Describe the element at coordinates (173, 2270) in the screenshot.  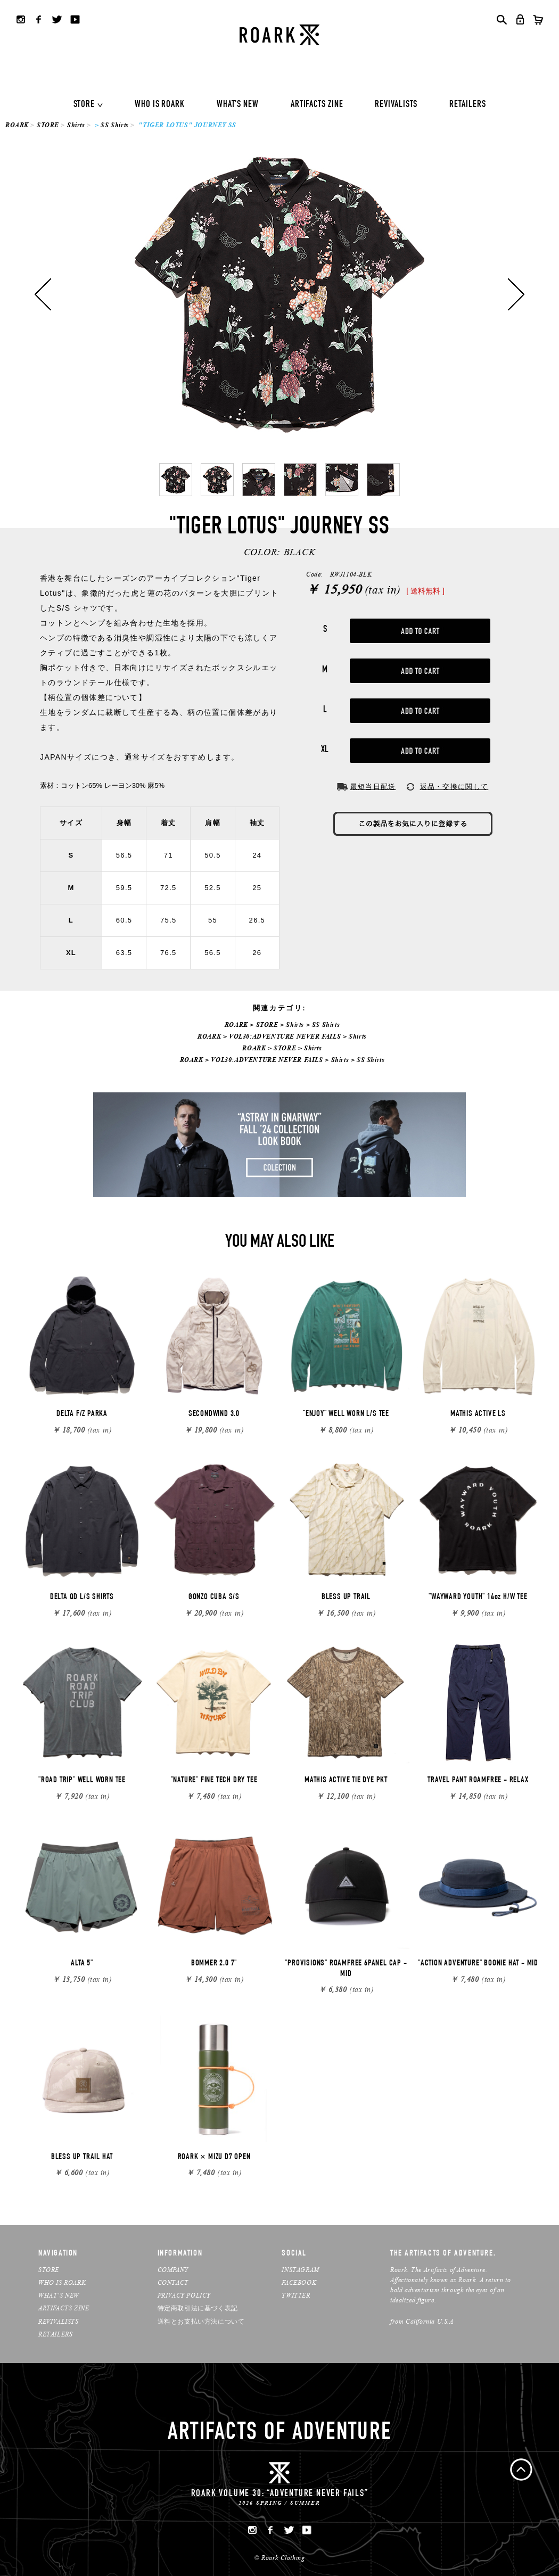
I see `COMPANY` at that location.